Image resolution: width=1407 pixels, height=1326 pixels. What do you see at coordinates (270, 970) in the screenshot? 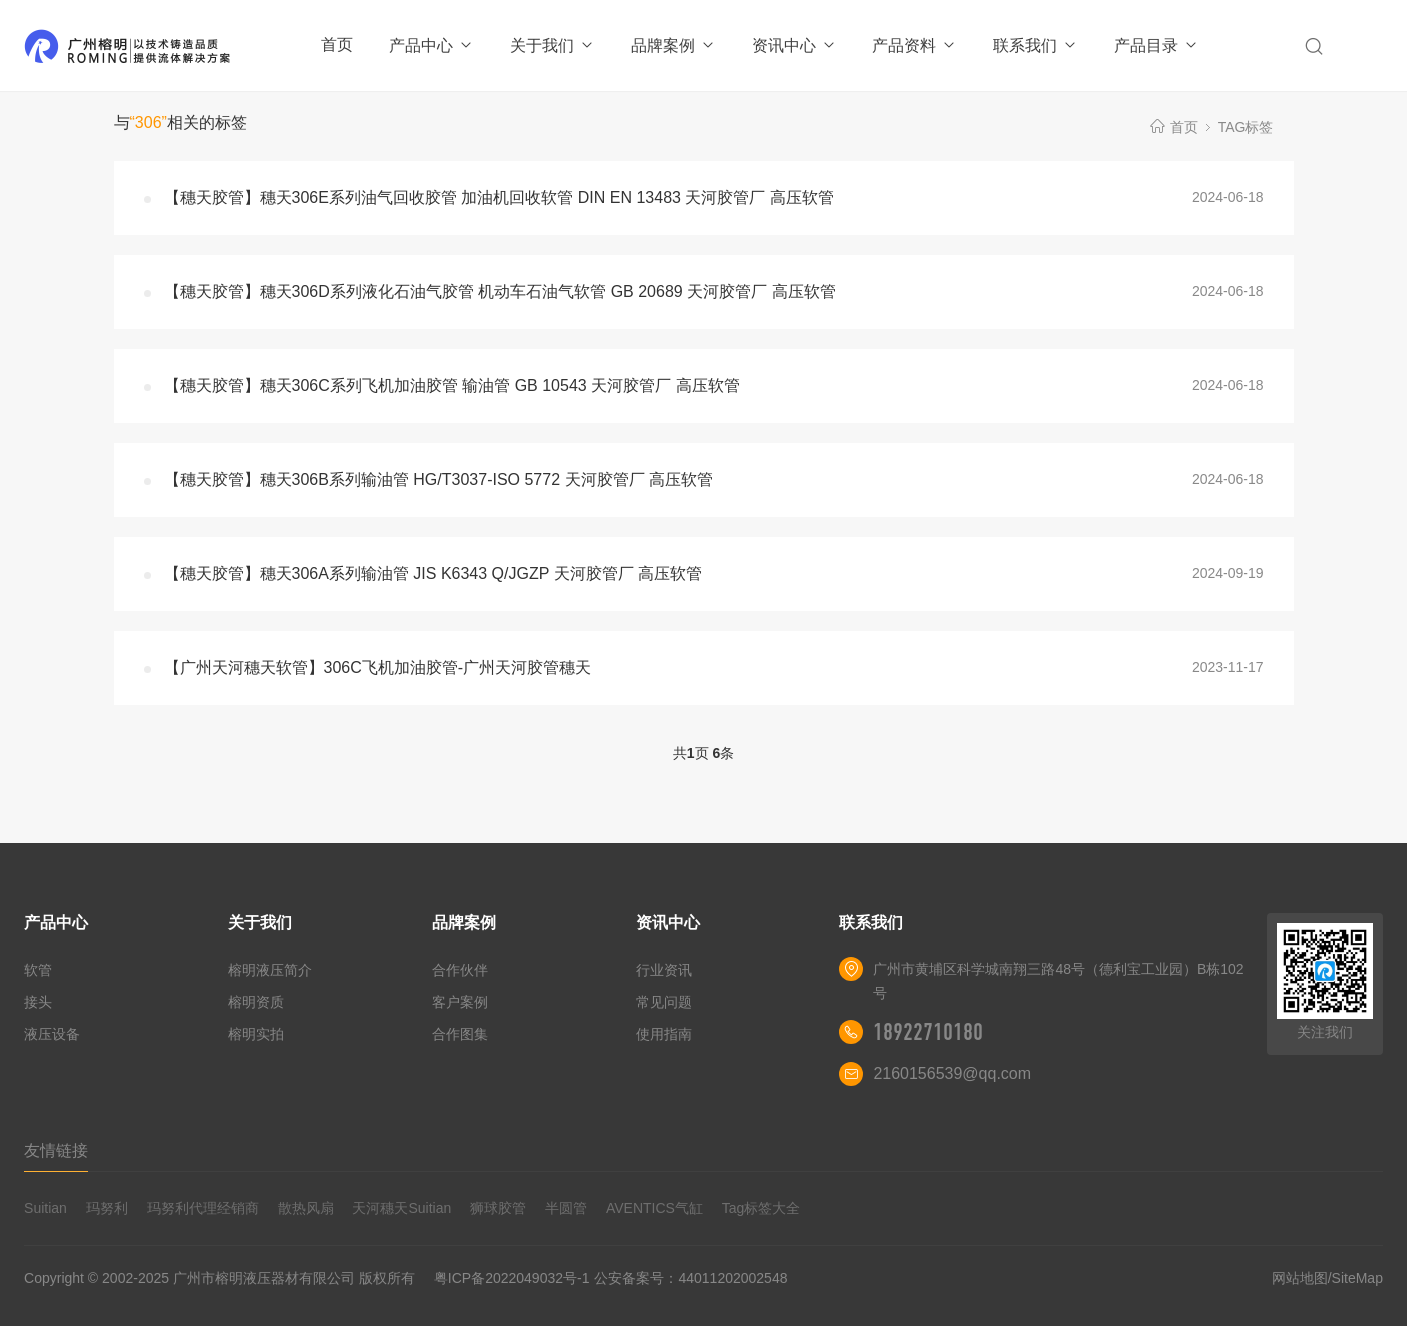
I see `榕明液压简介` at bounding box center [270, 970].